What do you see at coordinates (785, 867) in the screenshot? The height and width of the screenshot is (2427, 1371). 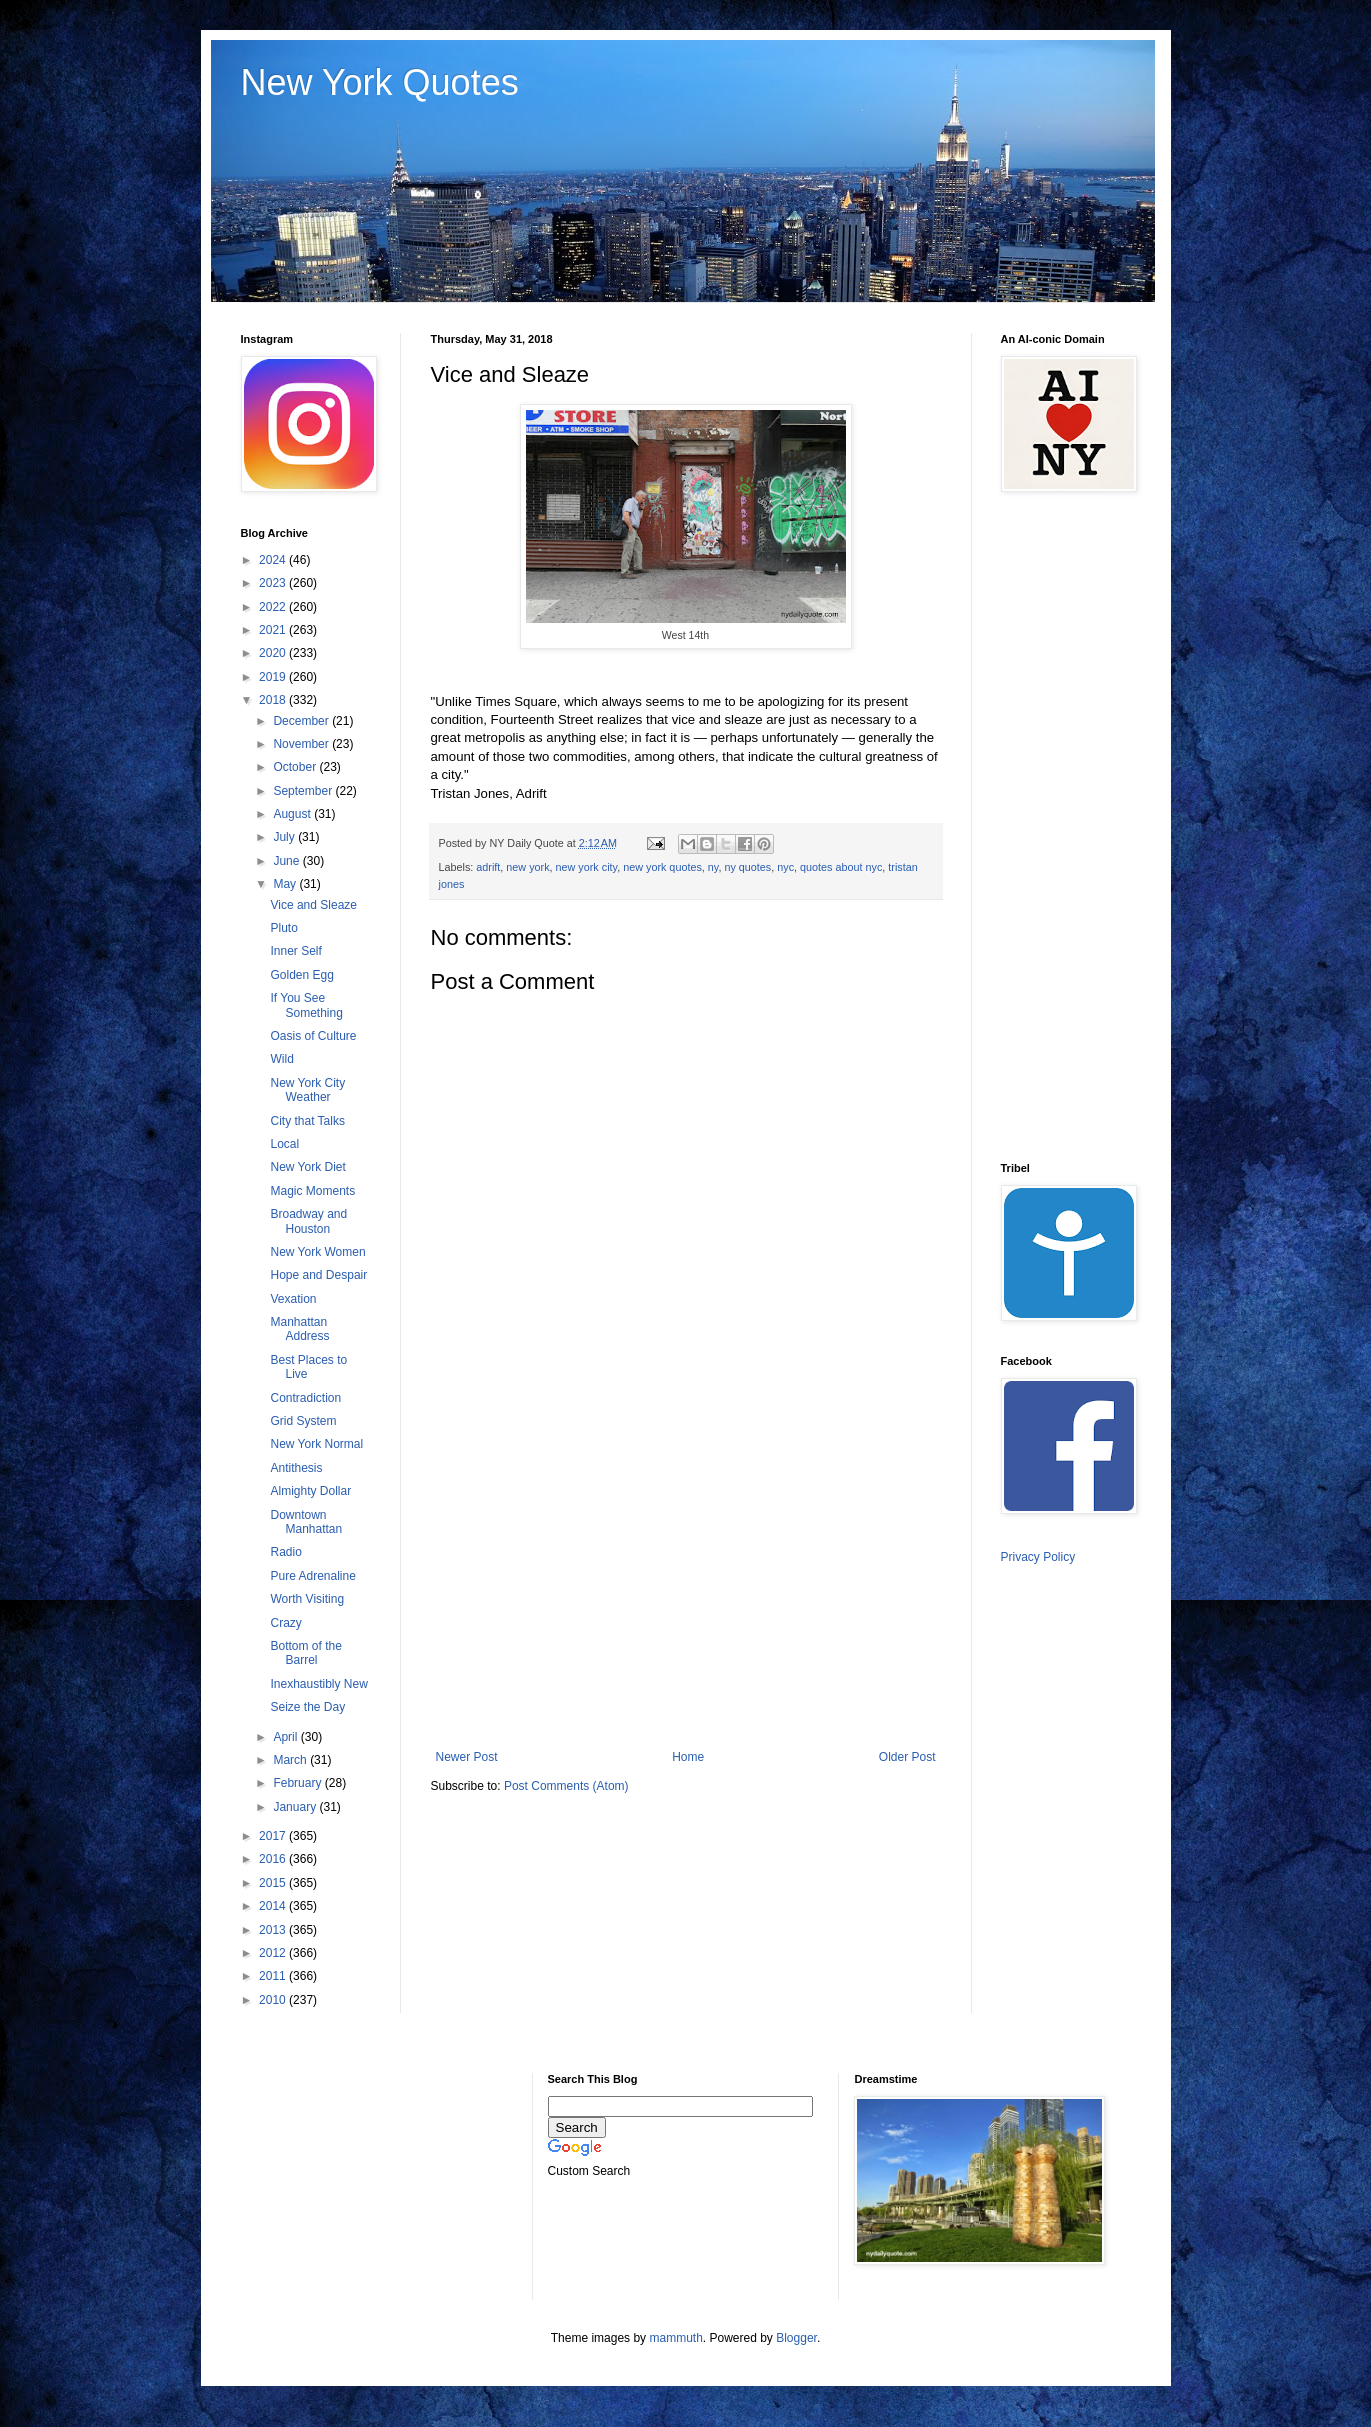 I see `nyc` at bounding box center [785, 867].